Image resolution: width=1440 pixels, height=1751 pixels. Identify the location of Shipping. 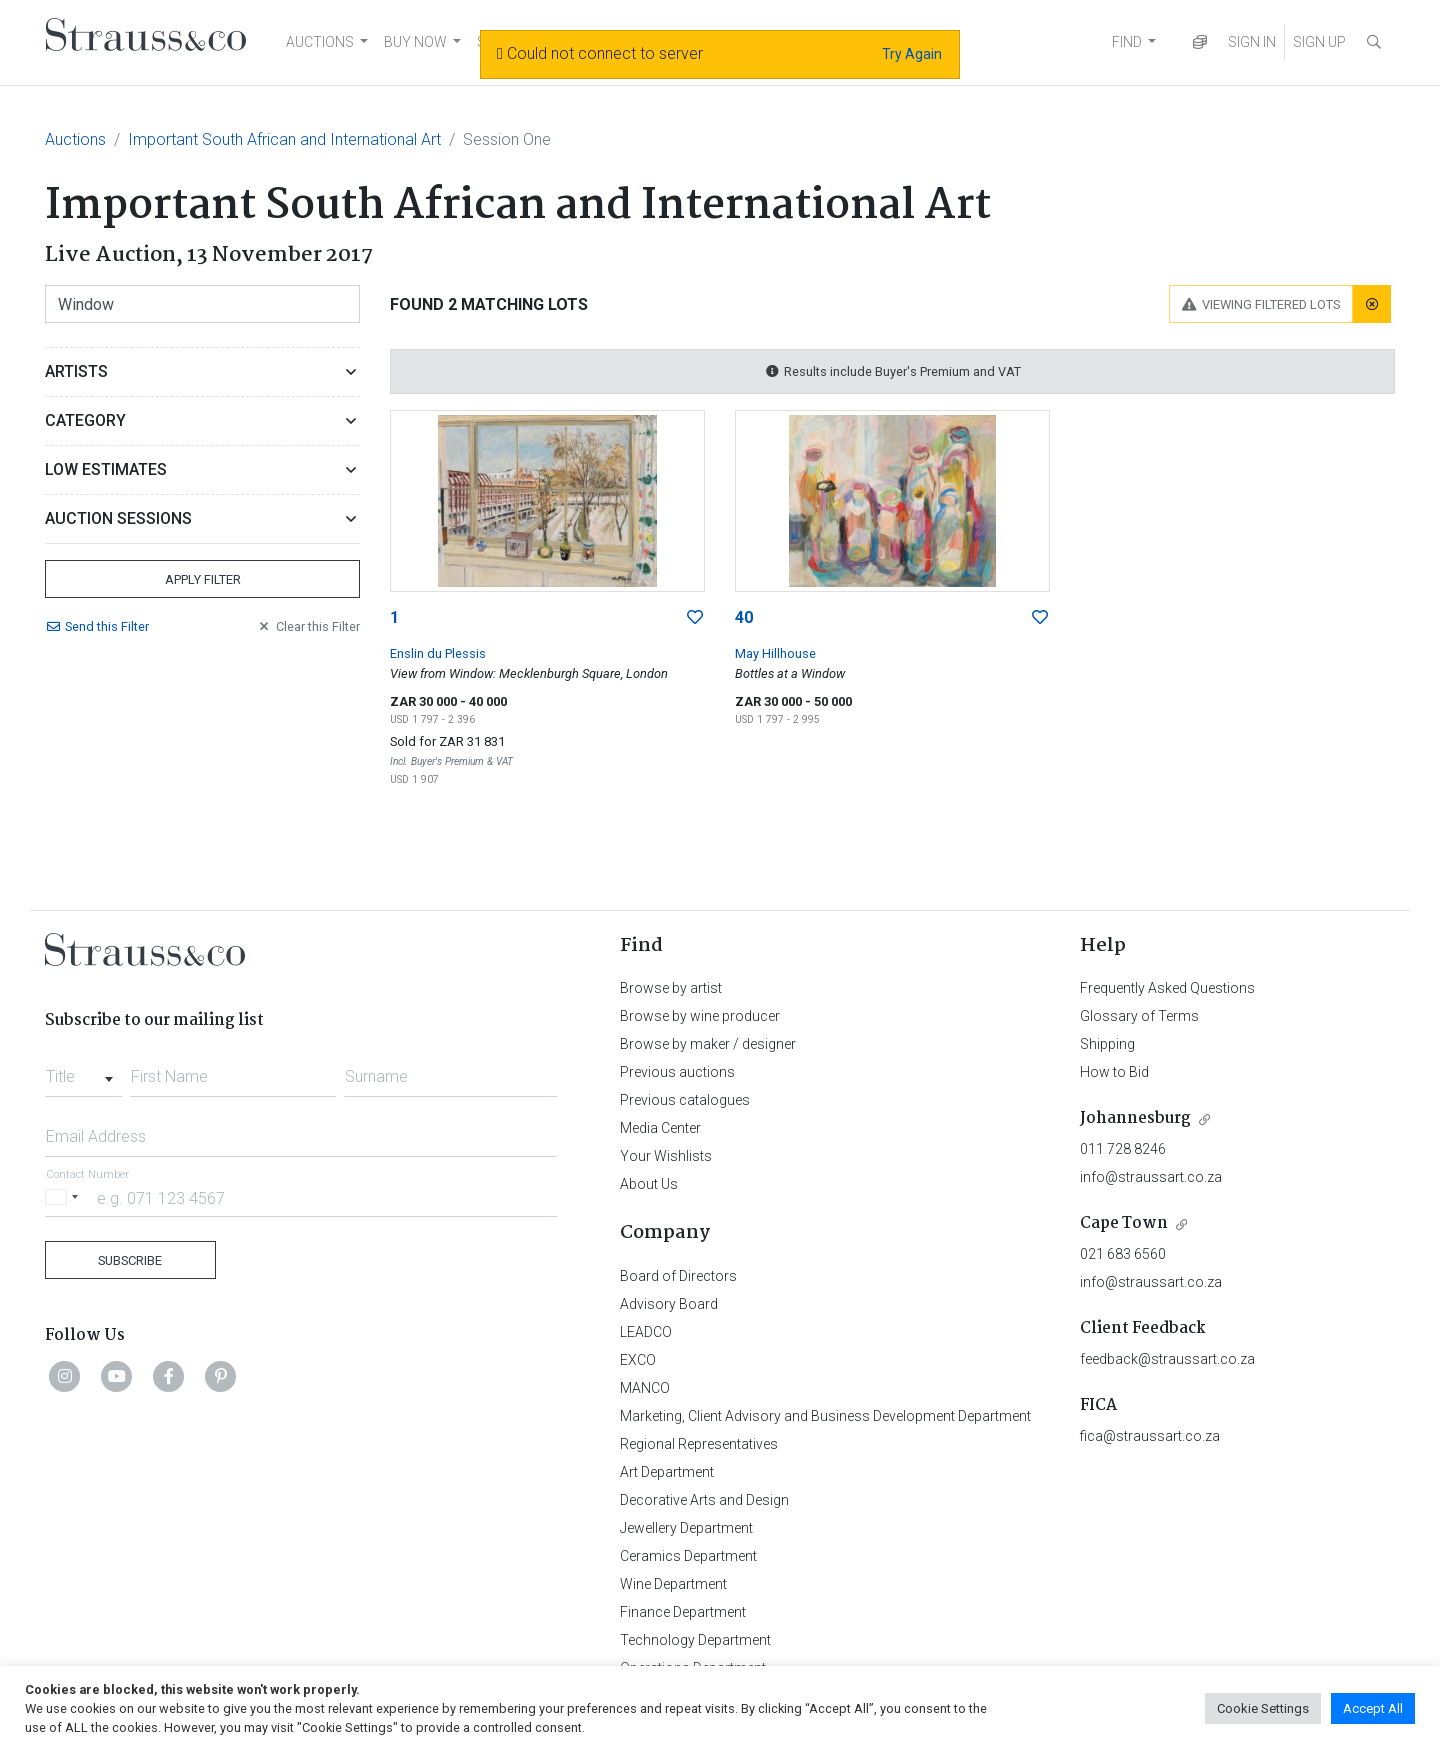
(1107, 1044).